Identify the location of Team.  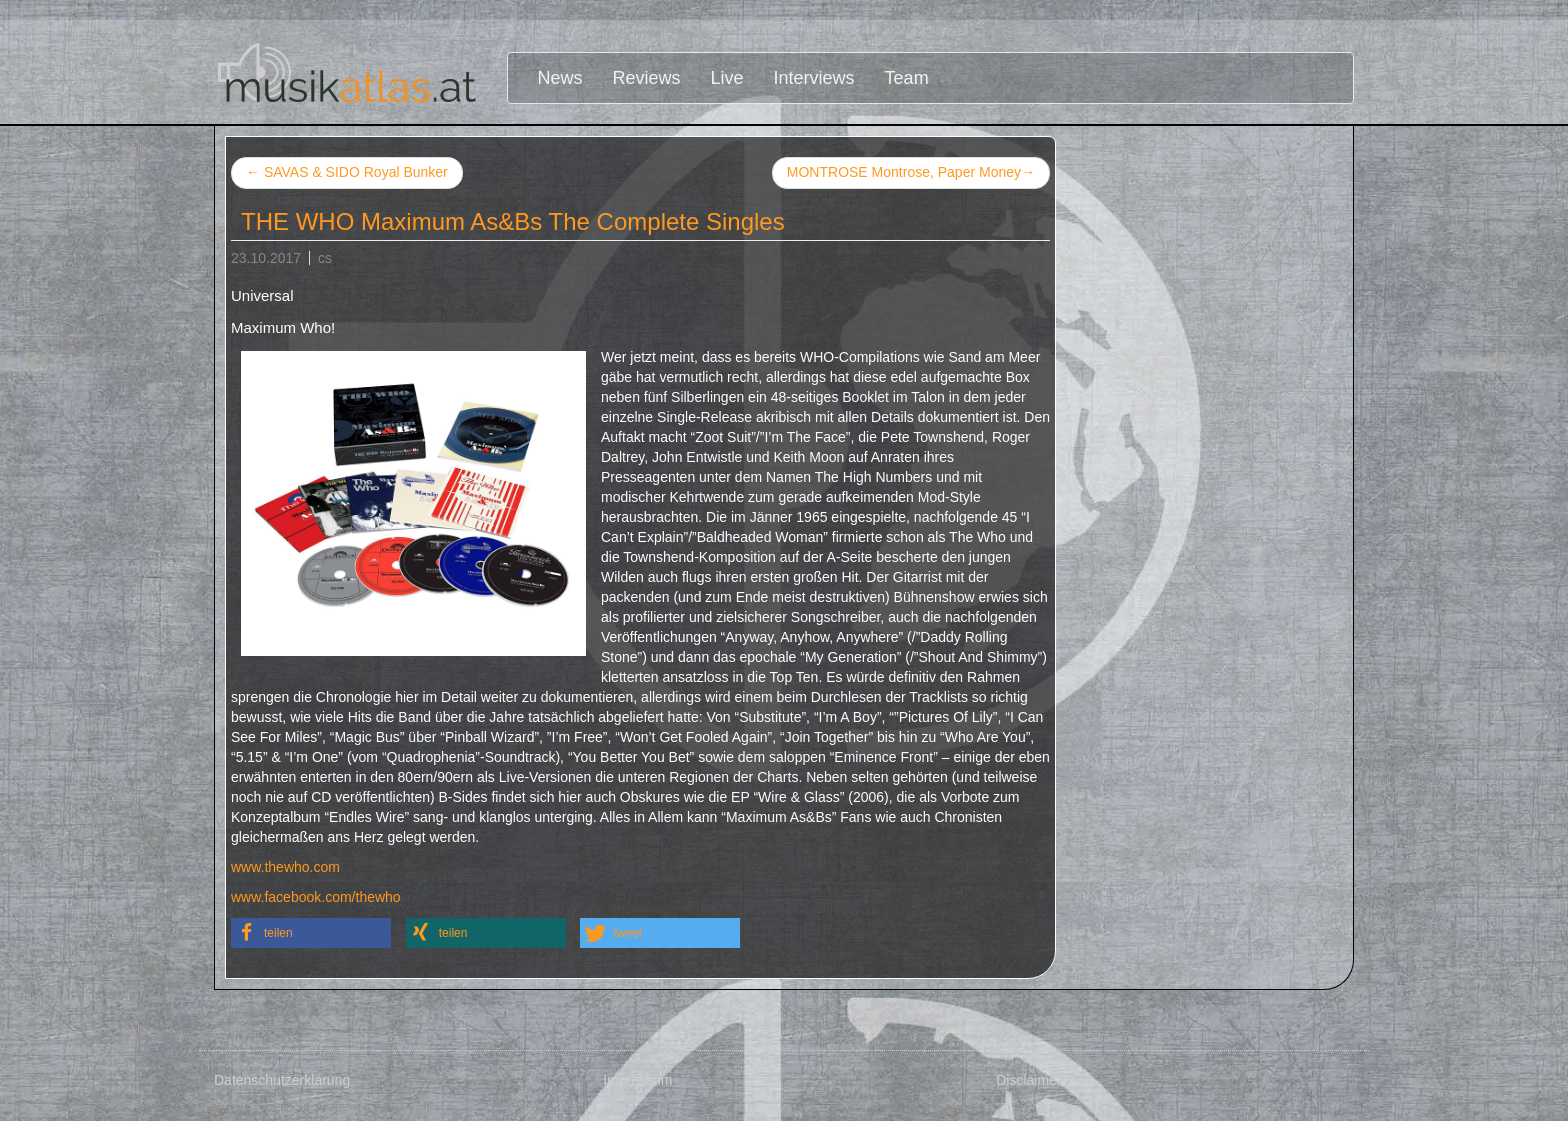
(907, 78).